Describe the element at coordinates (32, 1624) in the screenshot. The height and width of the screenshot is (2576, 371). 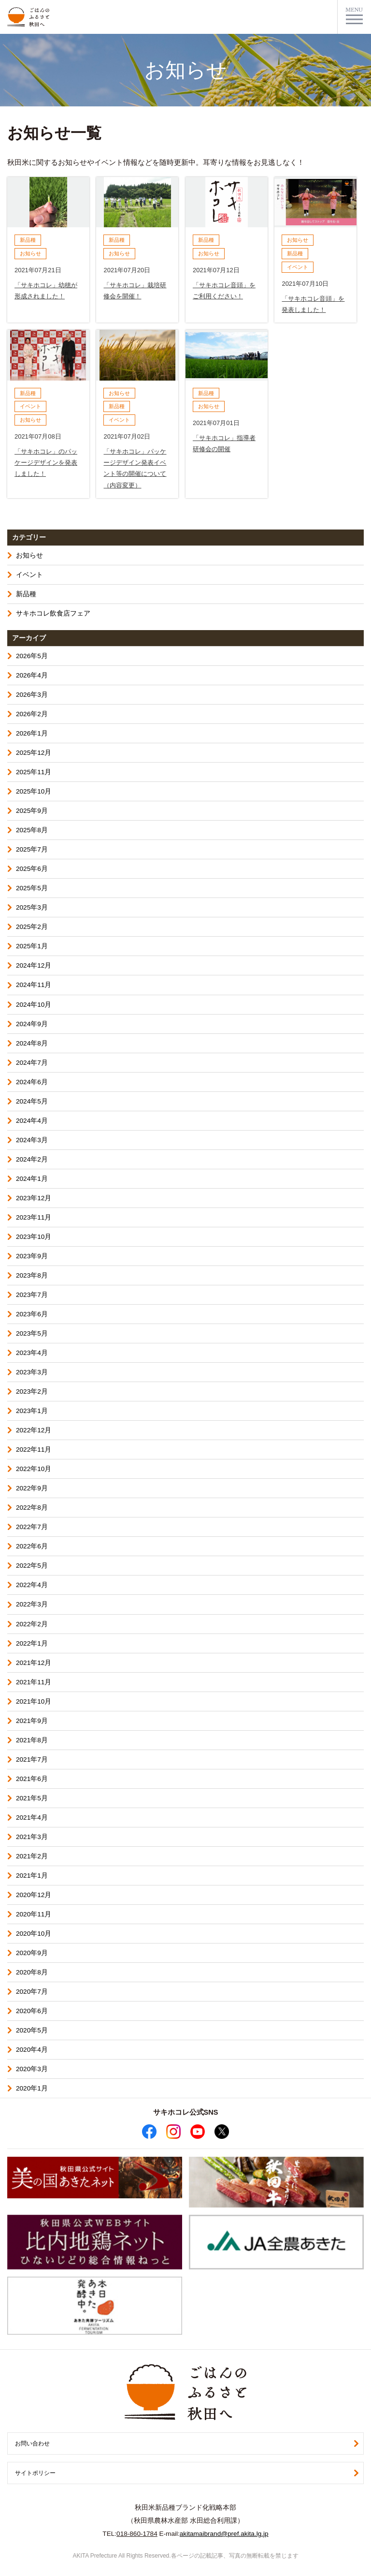
I see `2022年2月` at that location.